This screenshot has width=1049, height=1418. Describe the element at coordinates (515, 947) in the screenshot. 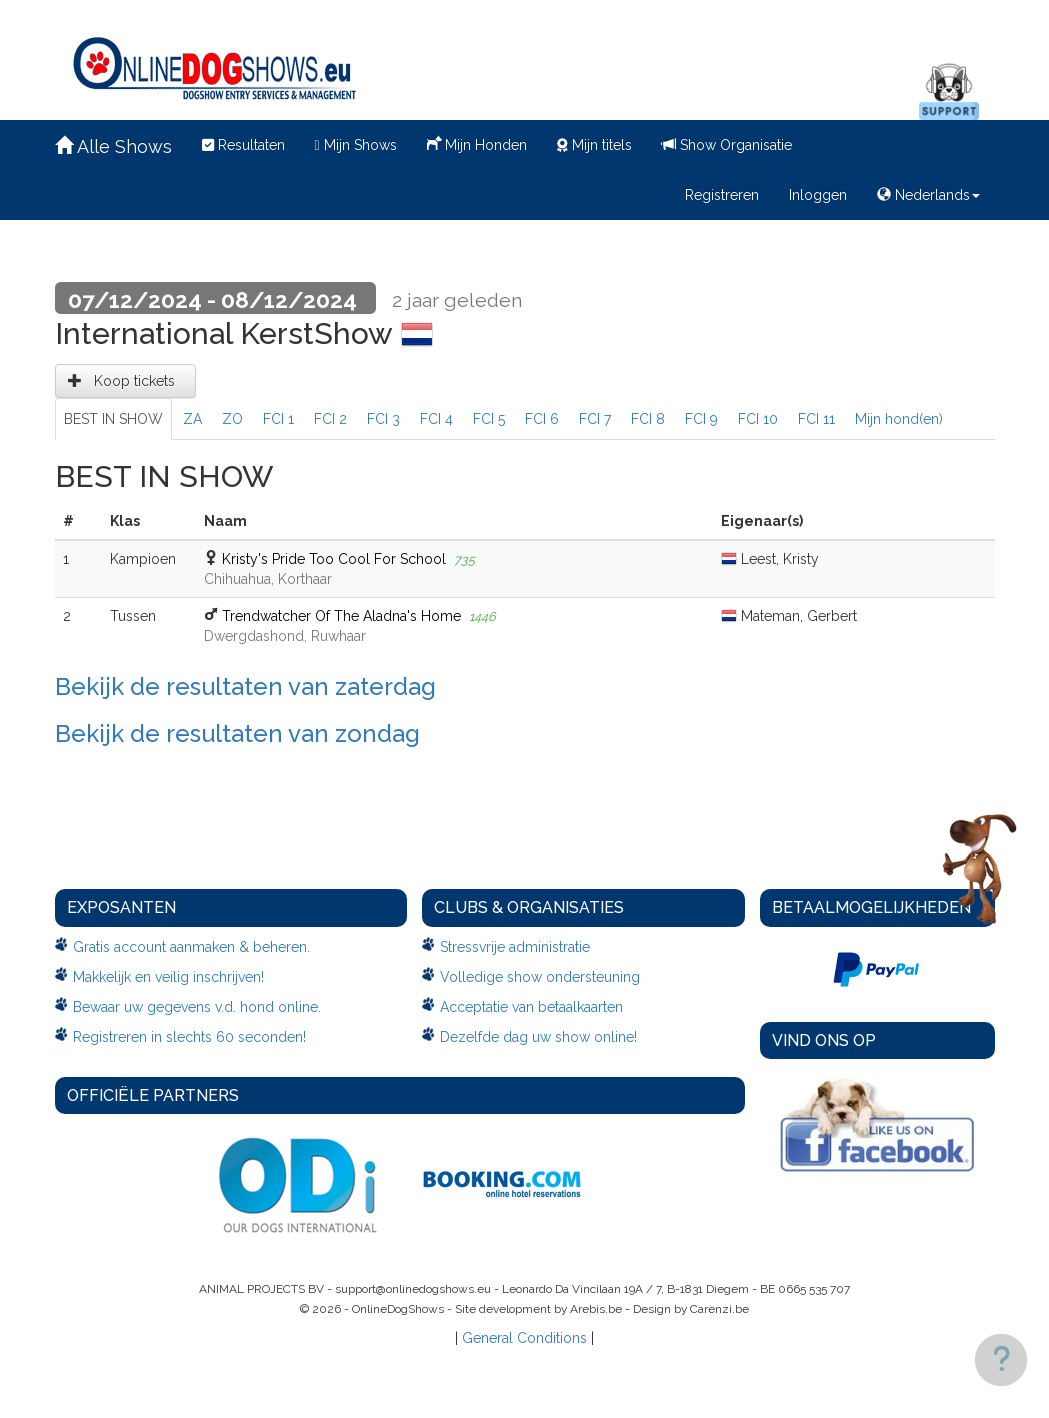

I see `Stressvrije administratie` at that location.